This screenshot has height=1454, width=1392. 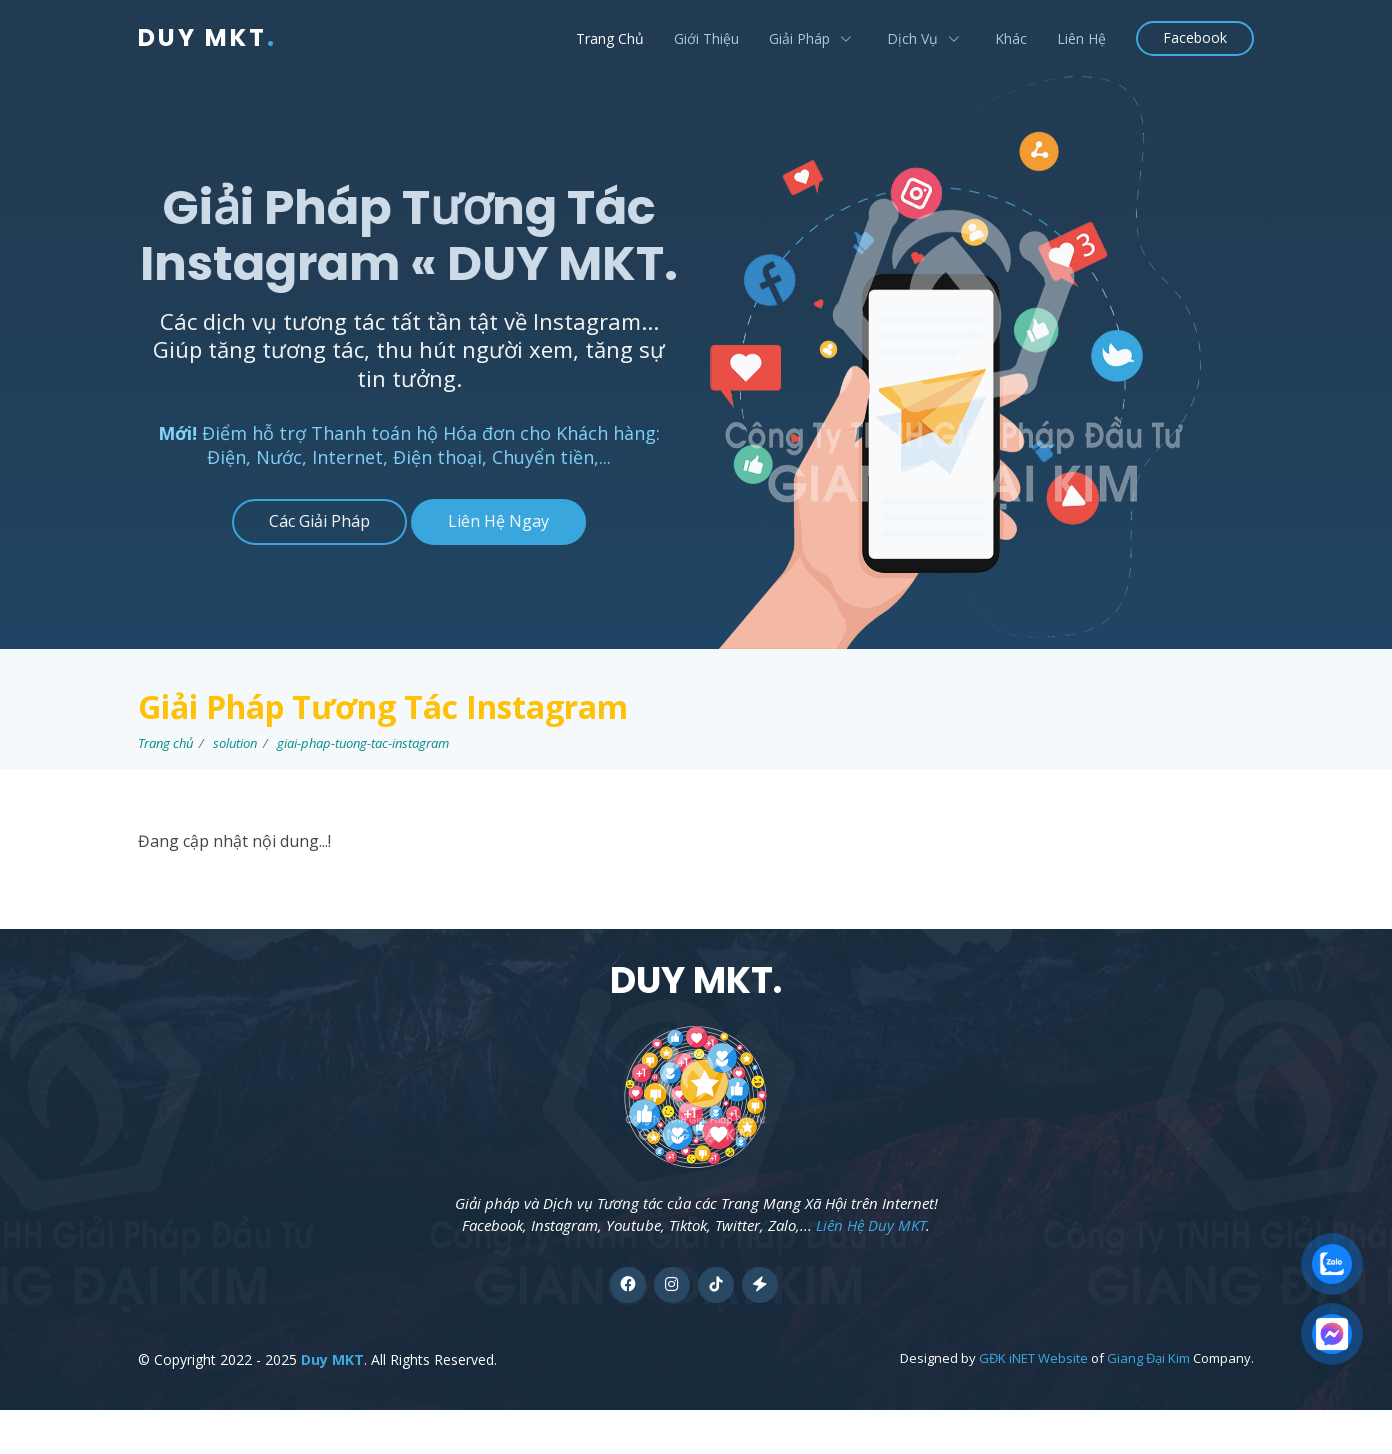 What do you see at coordinates (706, 38) in the screenshot?
I see `Giới Thiệu` at bounding box center [706, 38].